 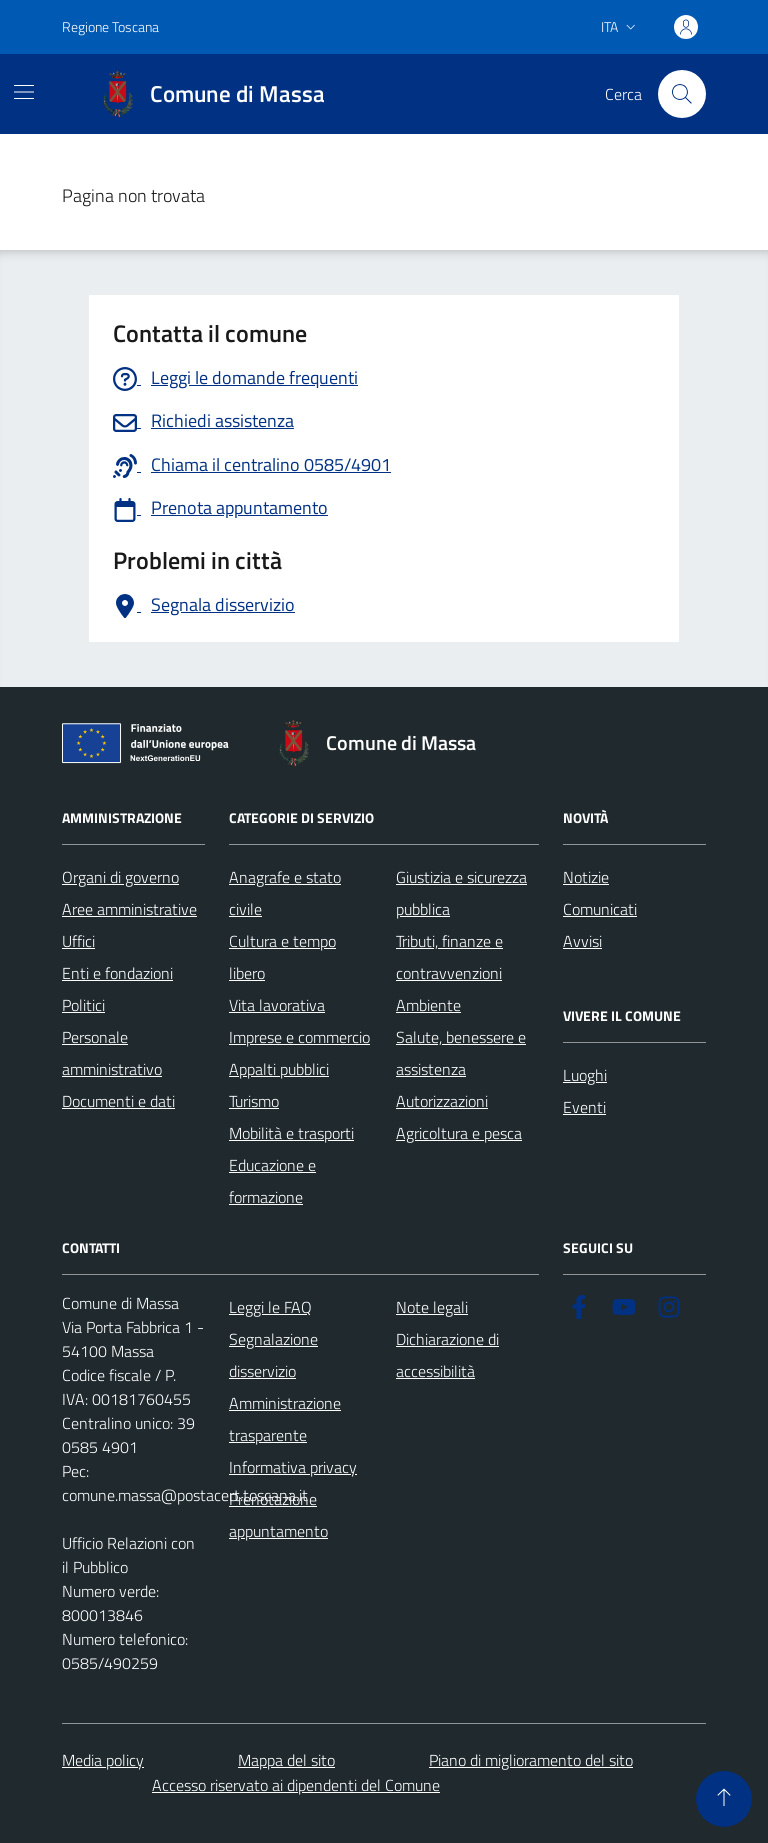 I want to click on Appalti pubblici, so click(x=279, y=1069).